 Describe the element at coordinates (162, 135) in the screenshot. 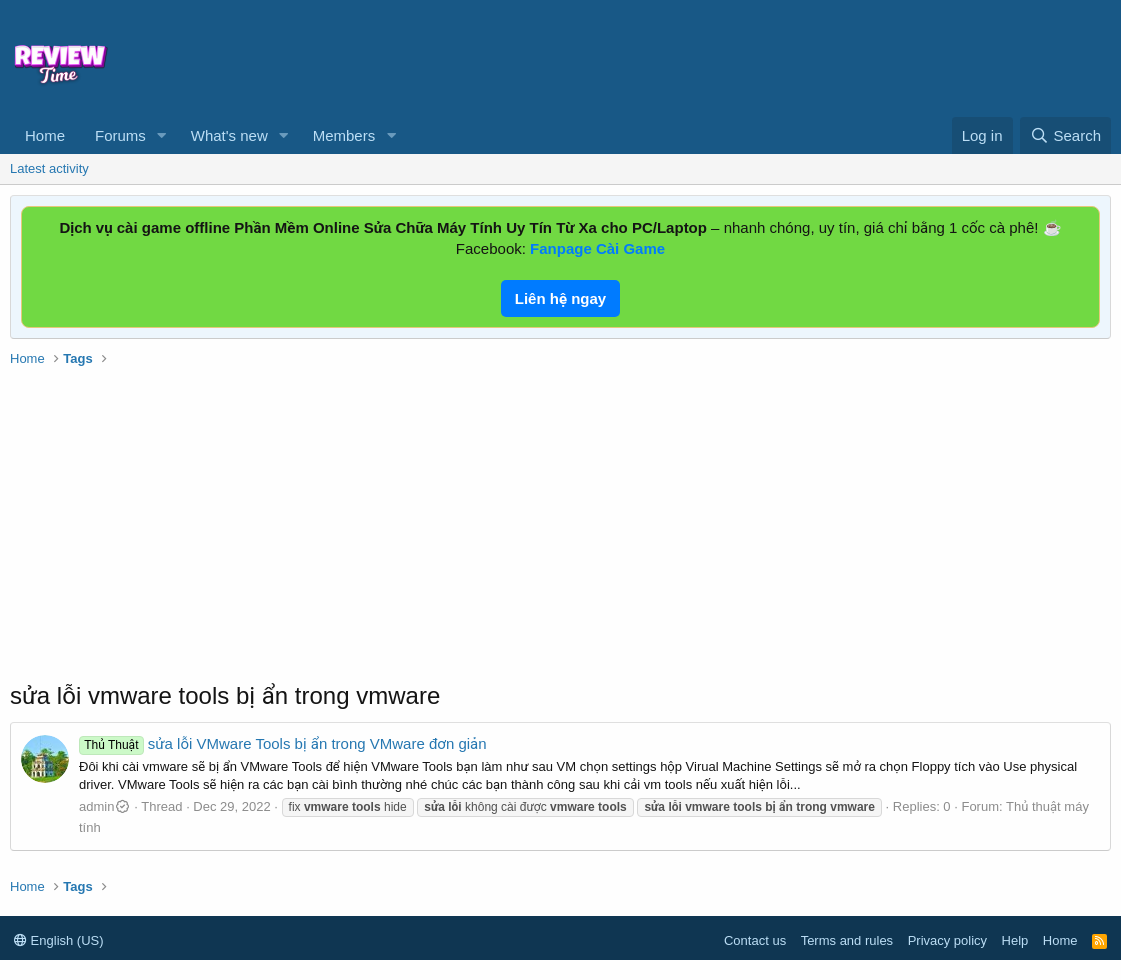

I see `[button]` at that location.